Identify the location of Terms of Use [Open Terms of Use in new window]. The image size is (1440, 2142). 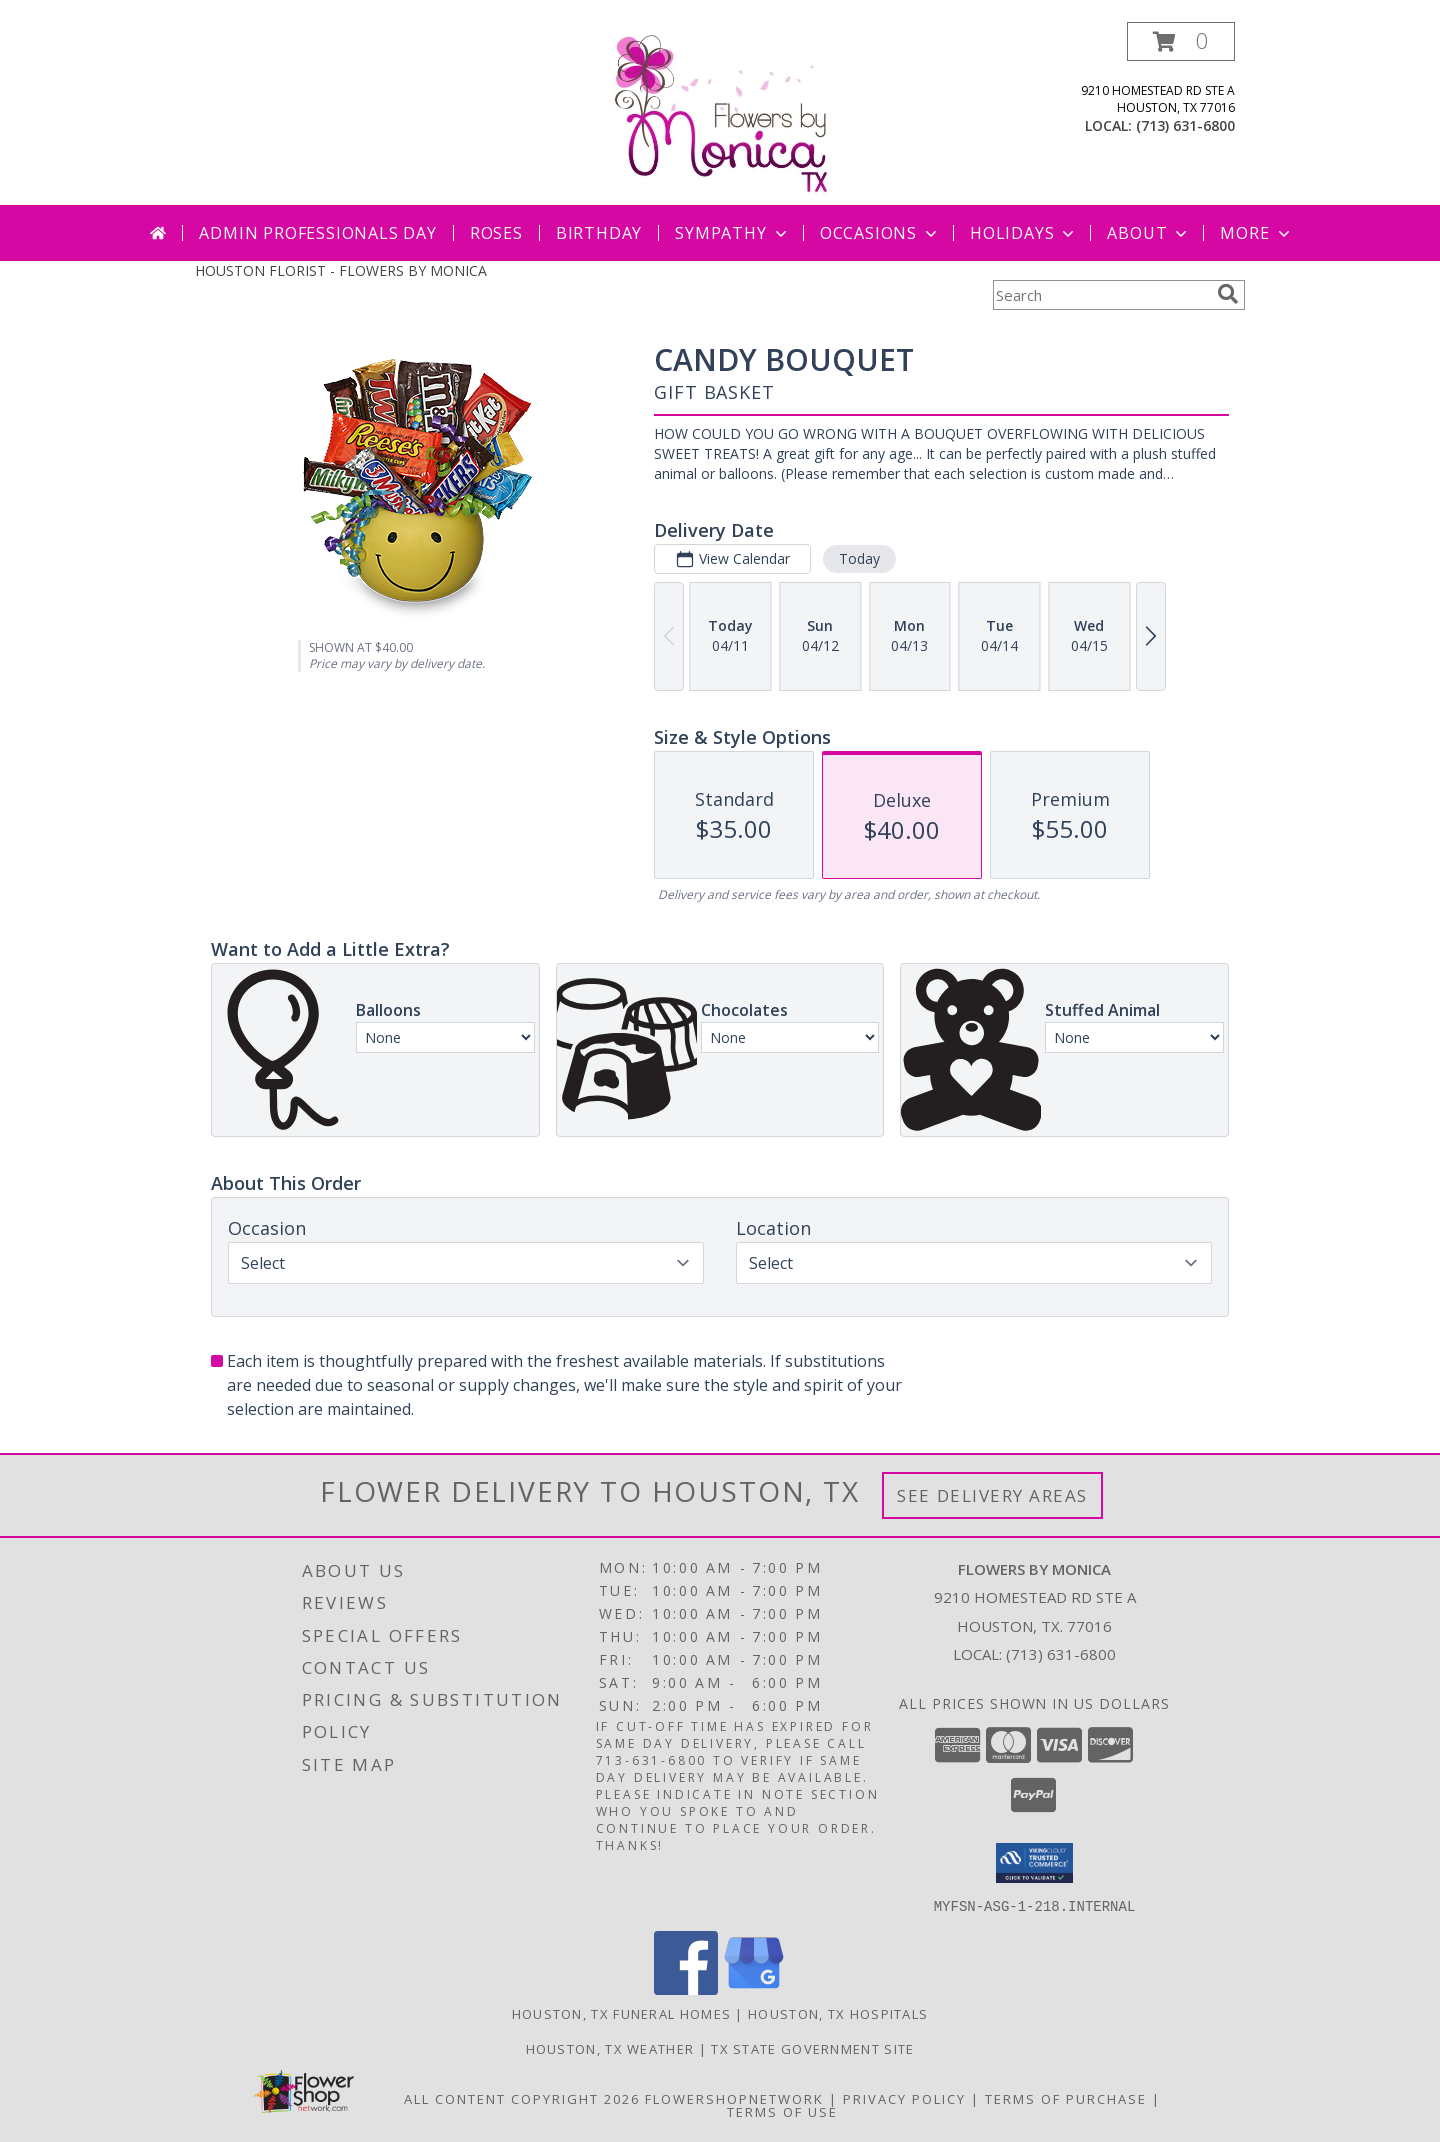
(782, 2111).